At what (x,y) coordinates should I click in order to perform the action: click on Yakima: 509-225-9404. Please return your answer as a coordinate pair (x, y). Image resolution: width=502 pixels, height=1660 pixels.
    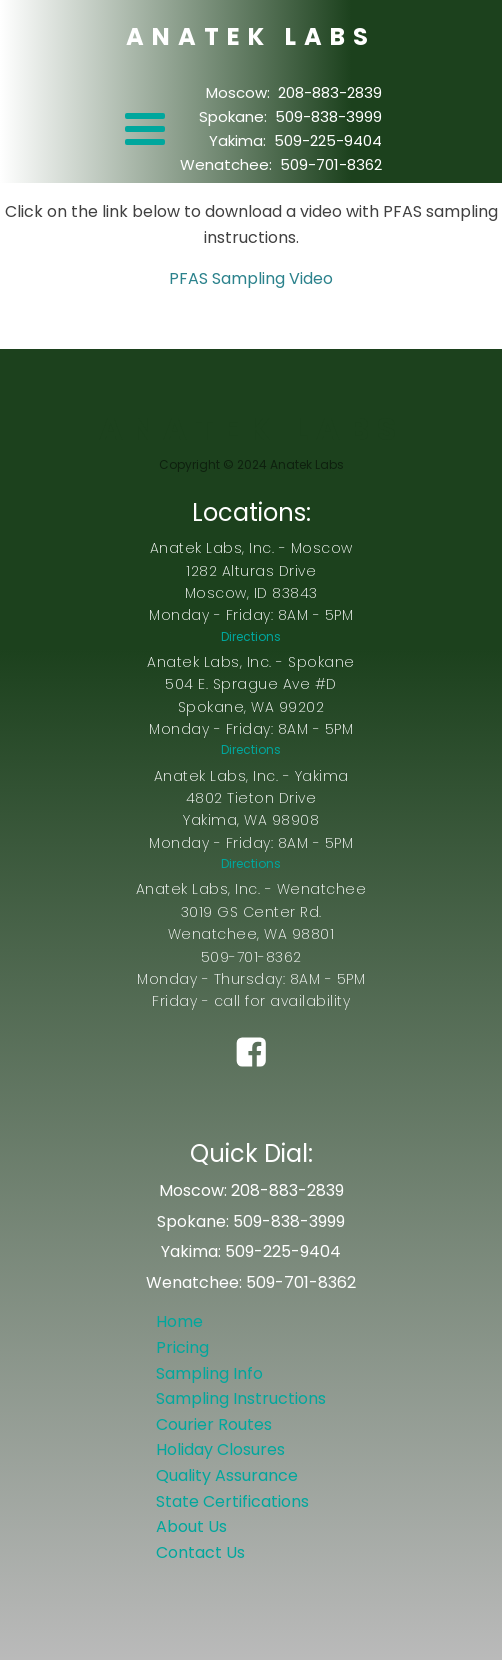
    Looking at the image, I should click on (295, 140).